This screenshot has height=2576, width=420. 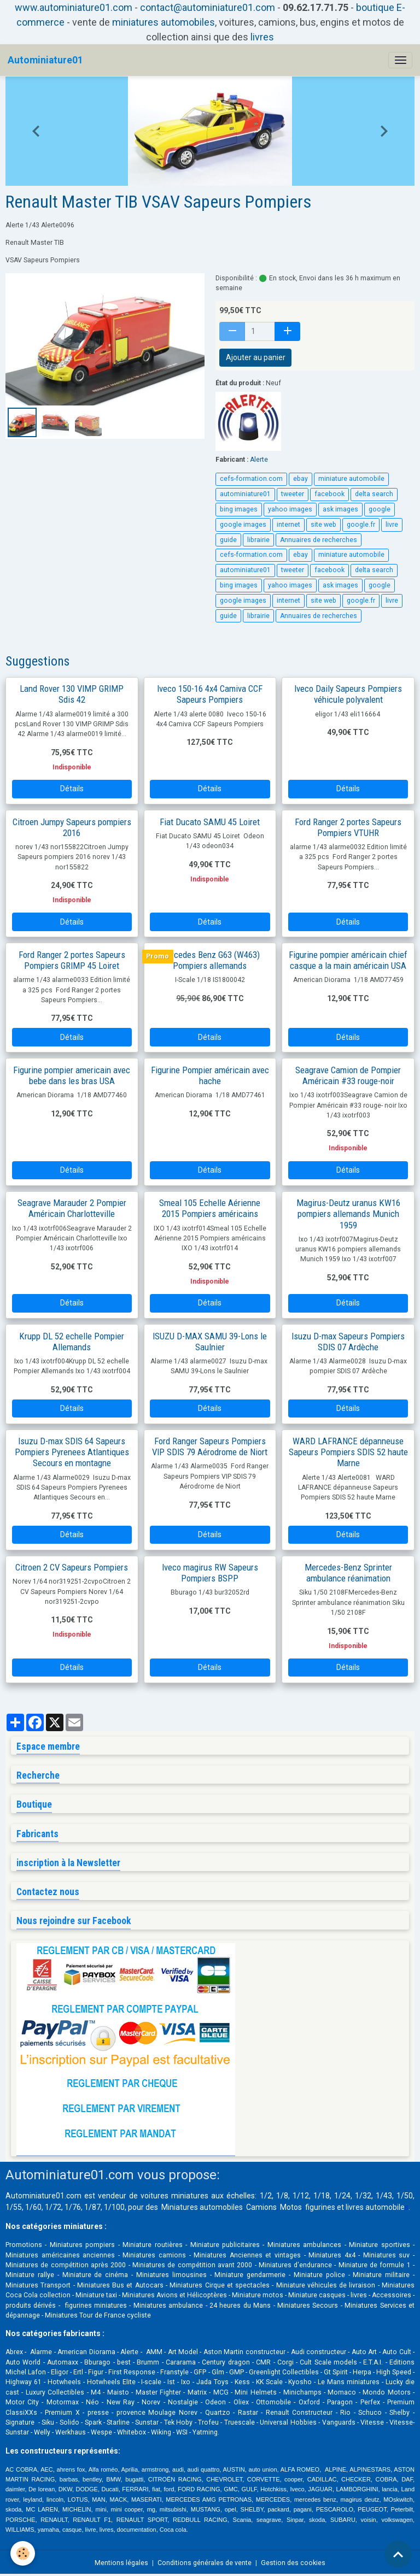 I want to click on Accessoires, so click(x=391, y=2295).